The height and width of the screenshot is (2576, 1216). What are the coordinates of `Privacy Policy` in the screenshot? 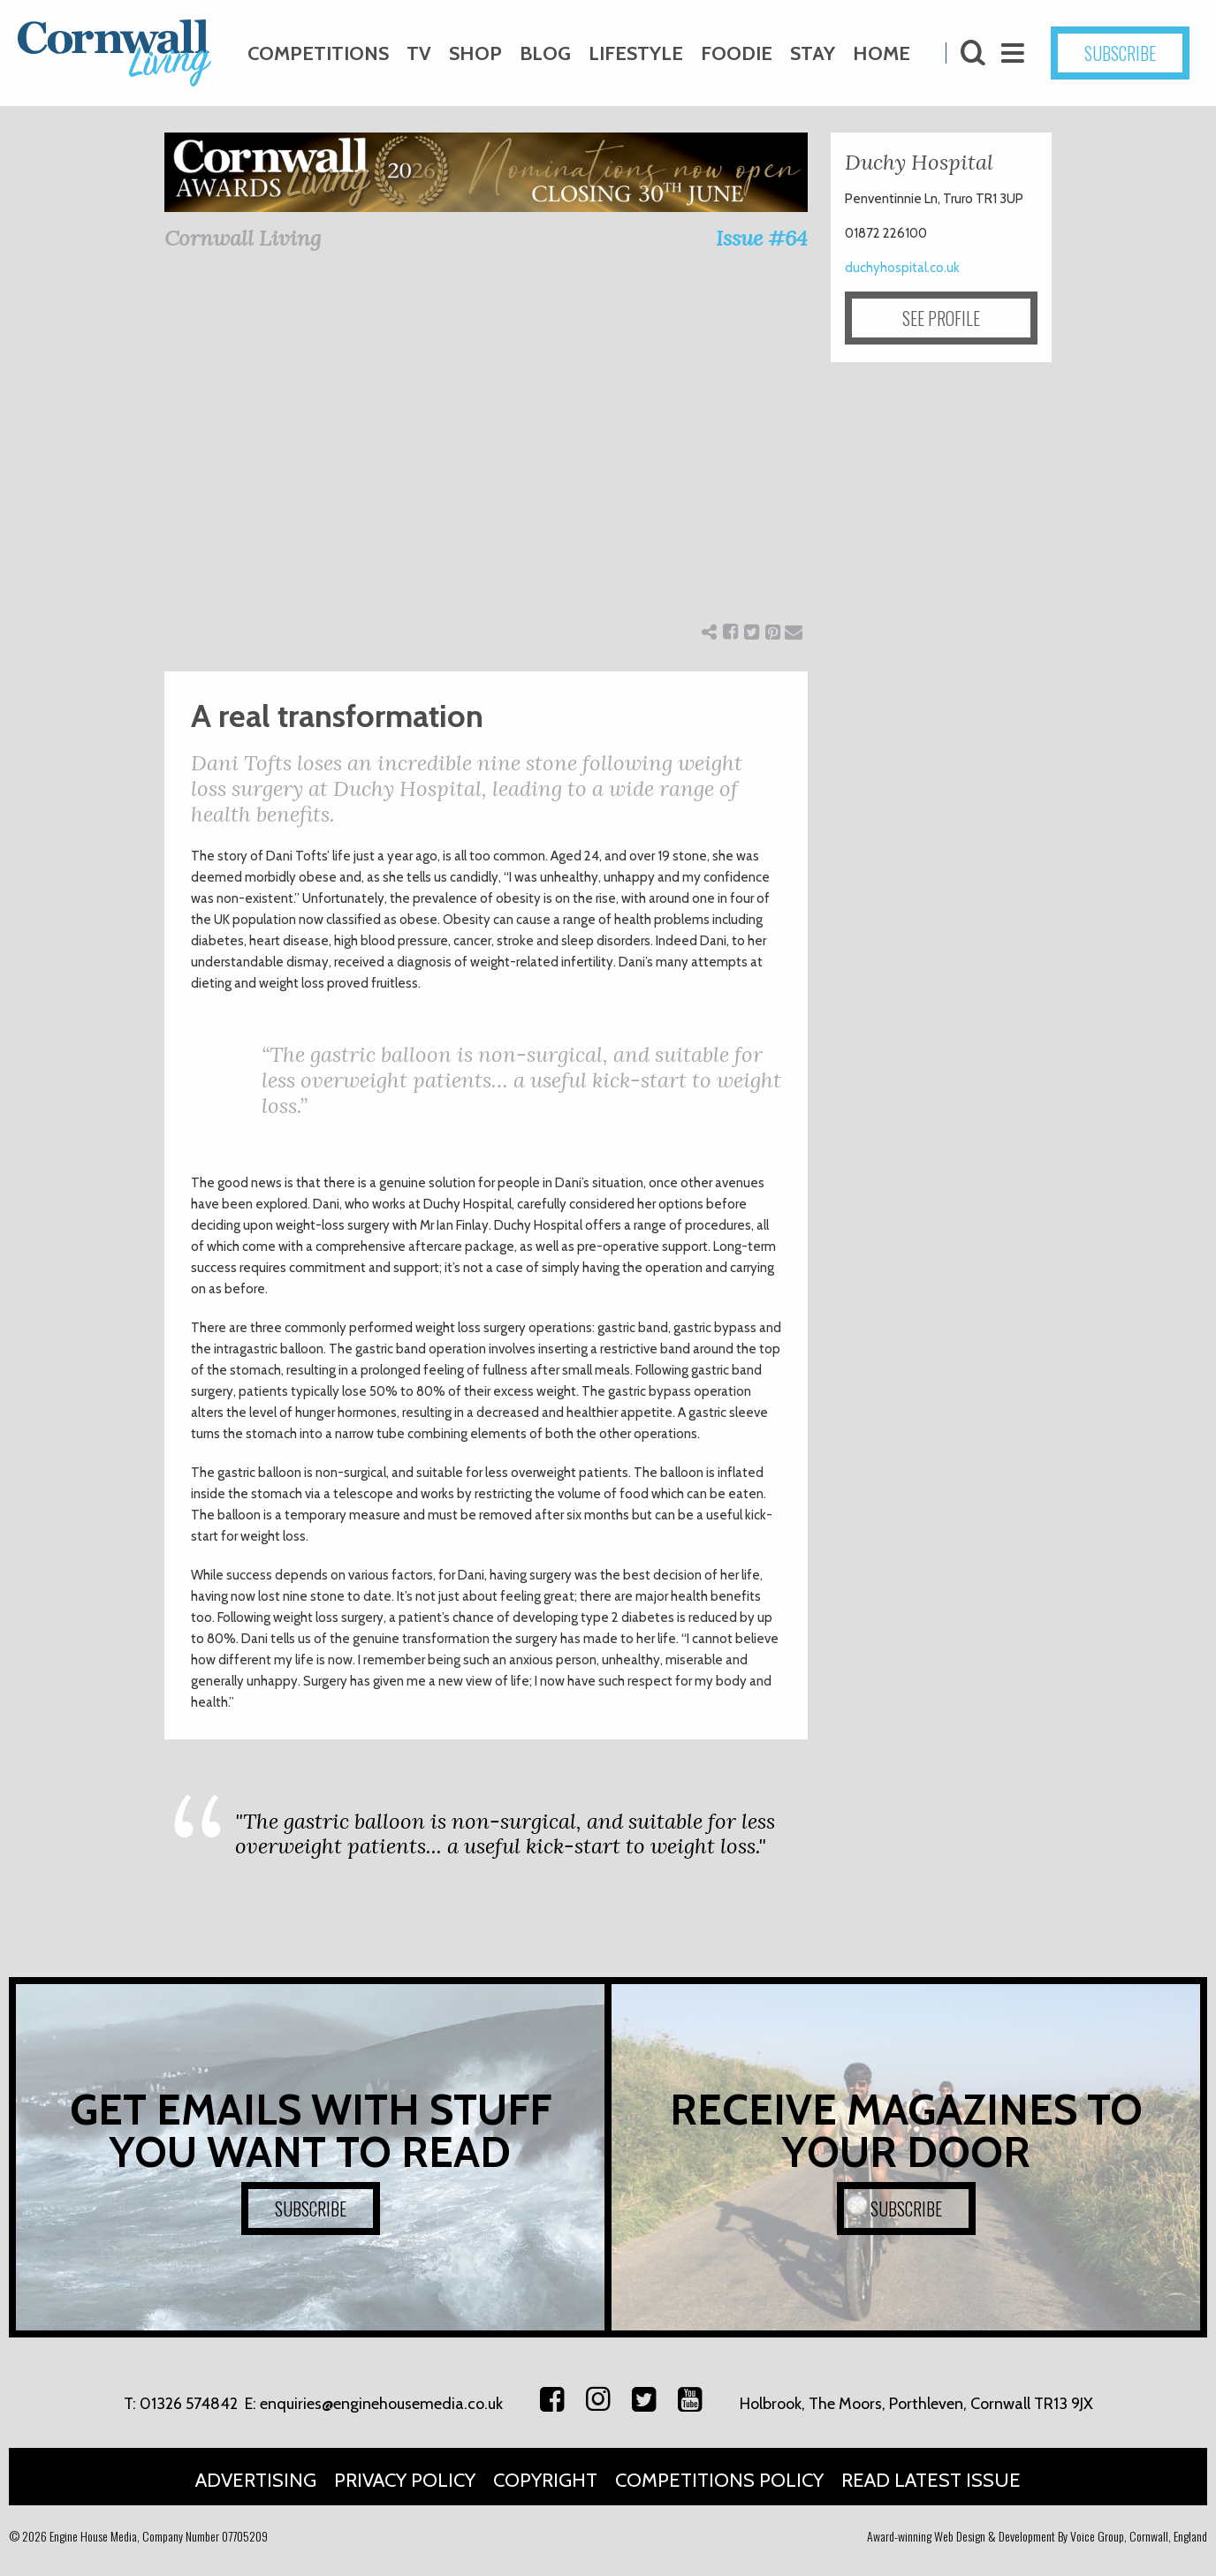 It's located at (404, 2480).